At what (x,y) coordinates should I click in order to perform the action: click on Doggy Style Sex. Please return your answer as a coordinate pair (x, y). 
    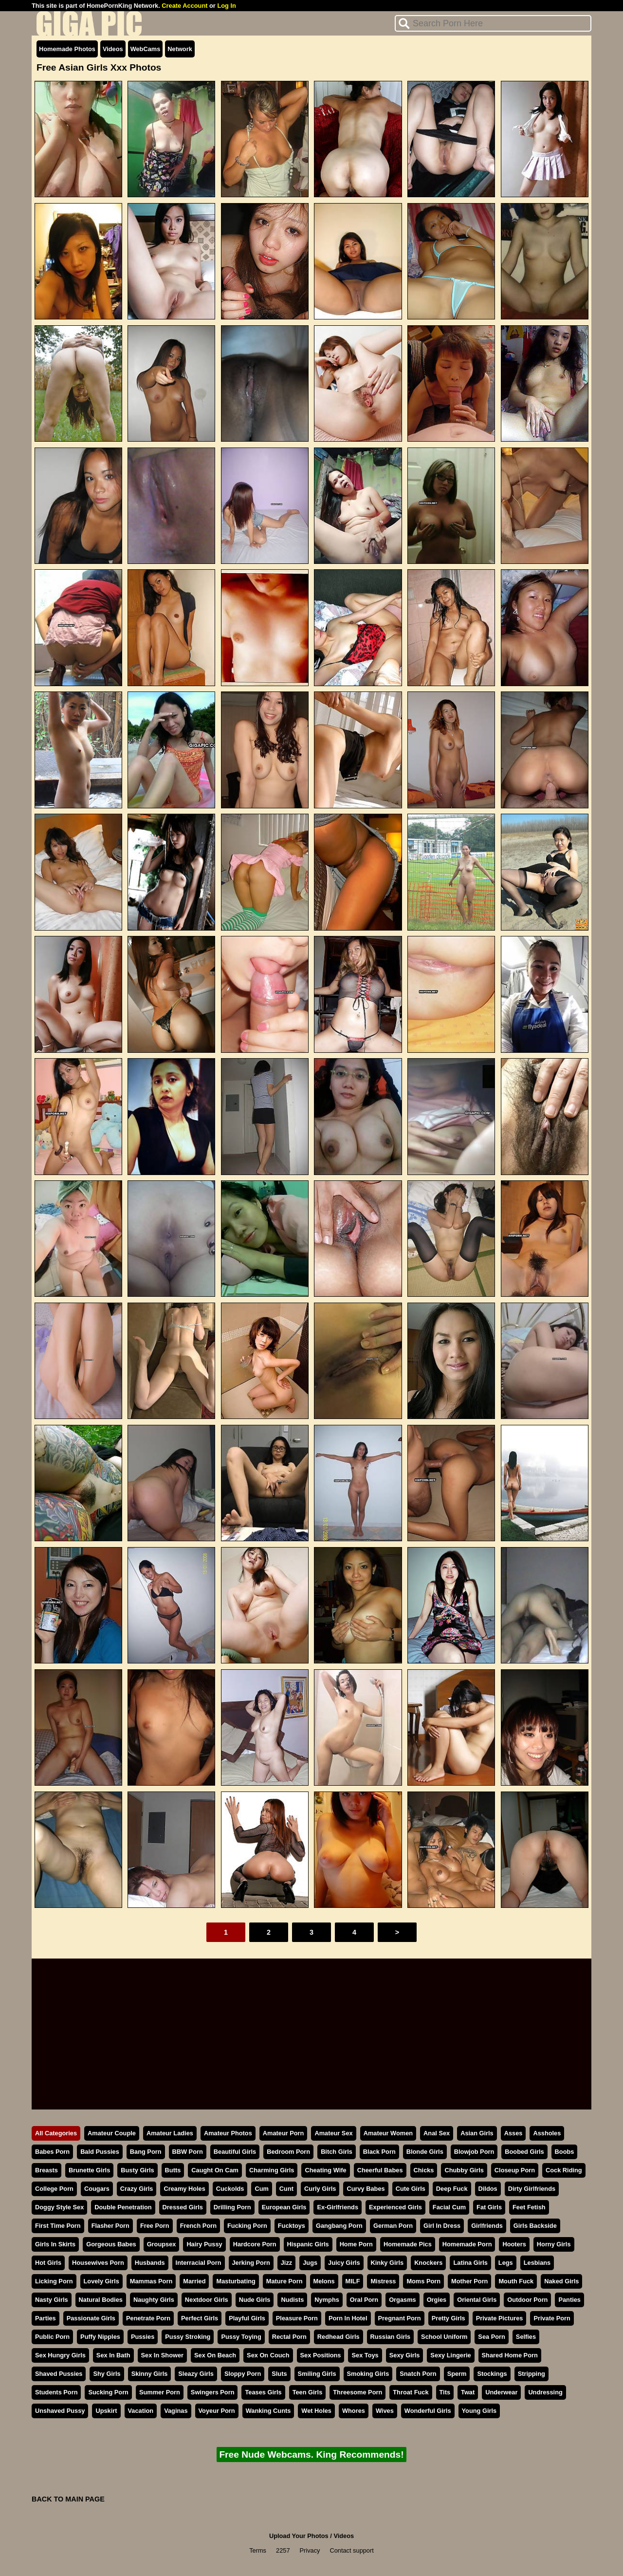
    Looking at the image, I should click on (59, 2207).